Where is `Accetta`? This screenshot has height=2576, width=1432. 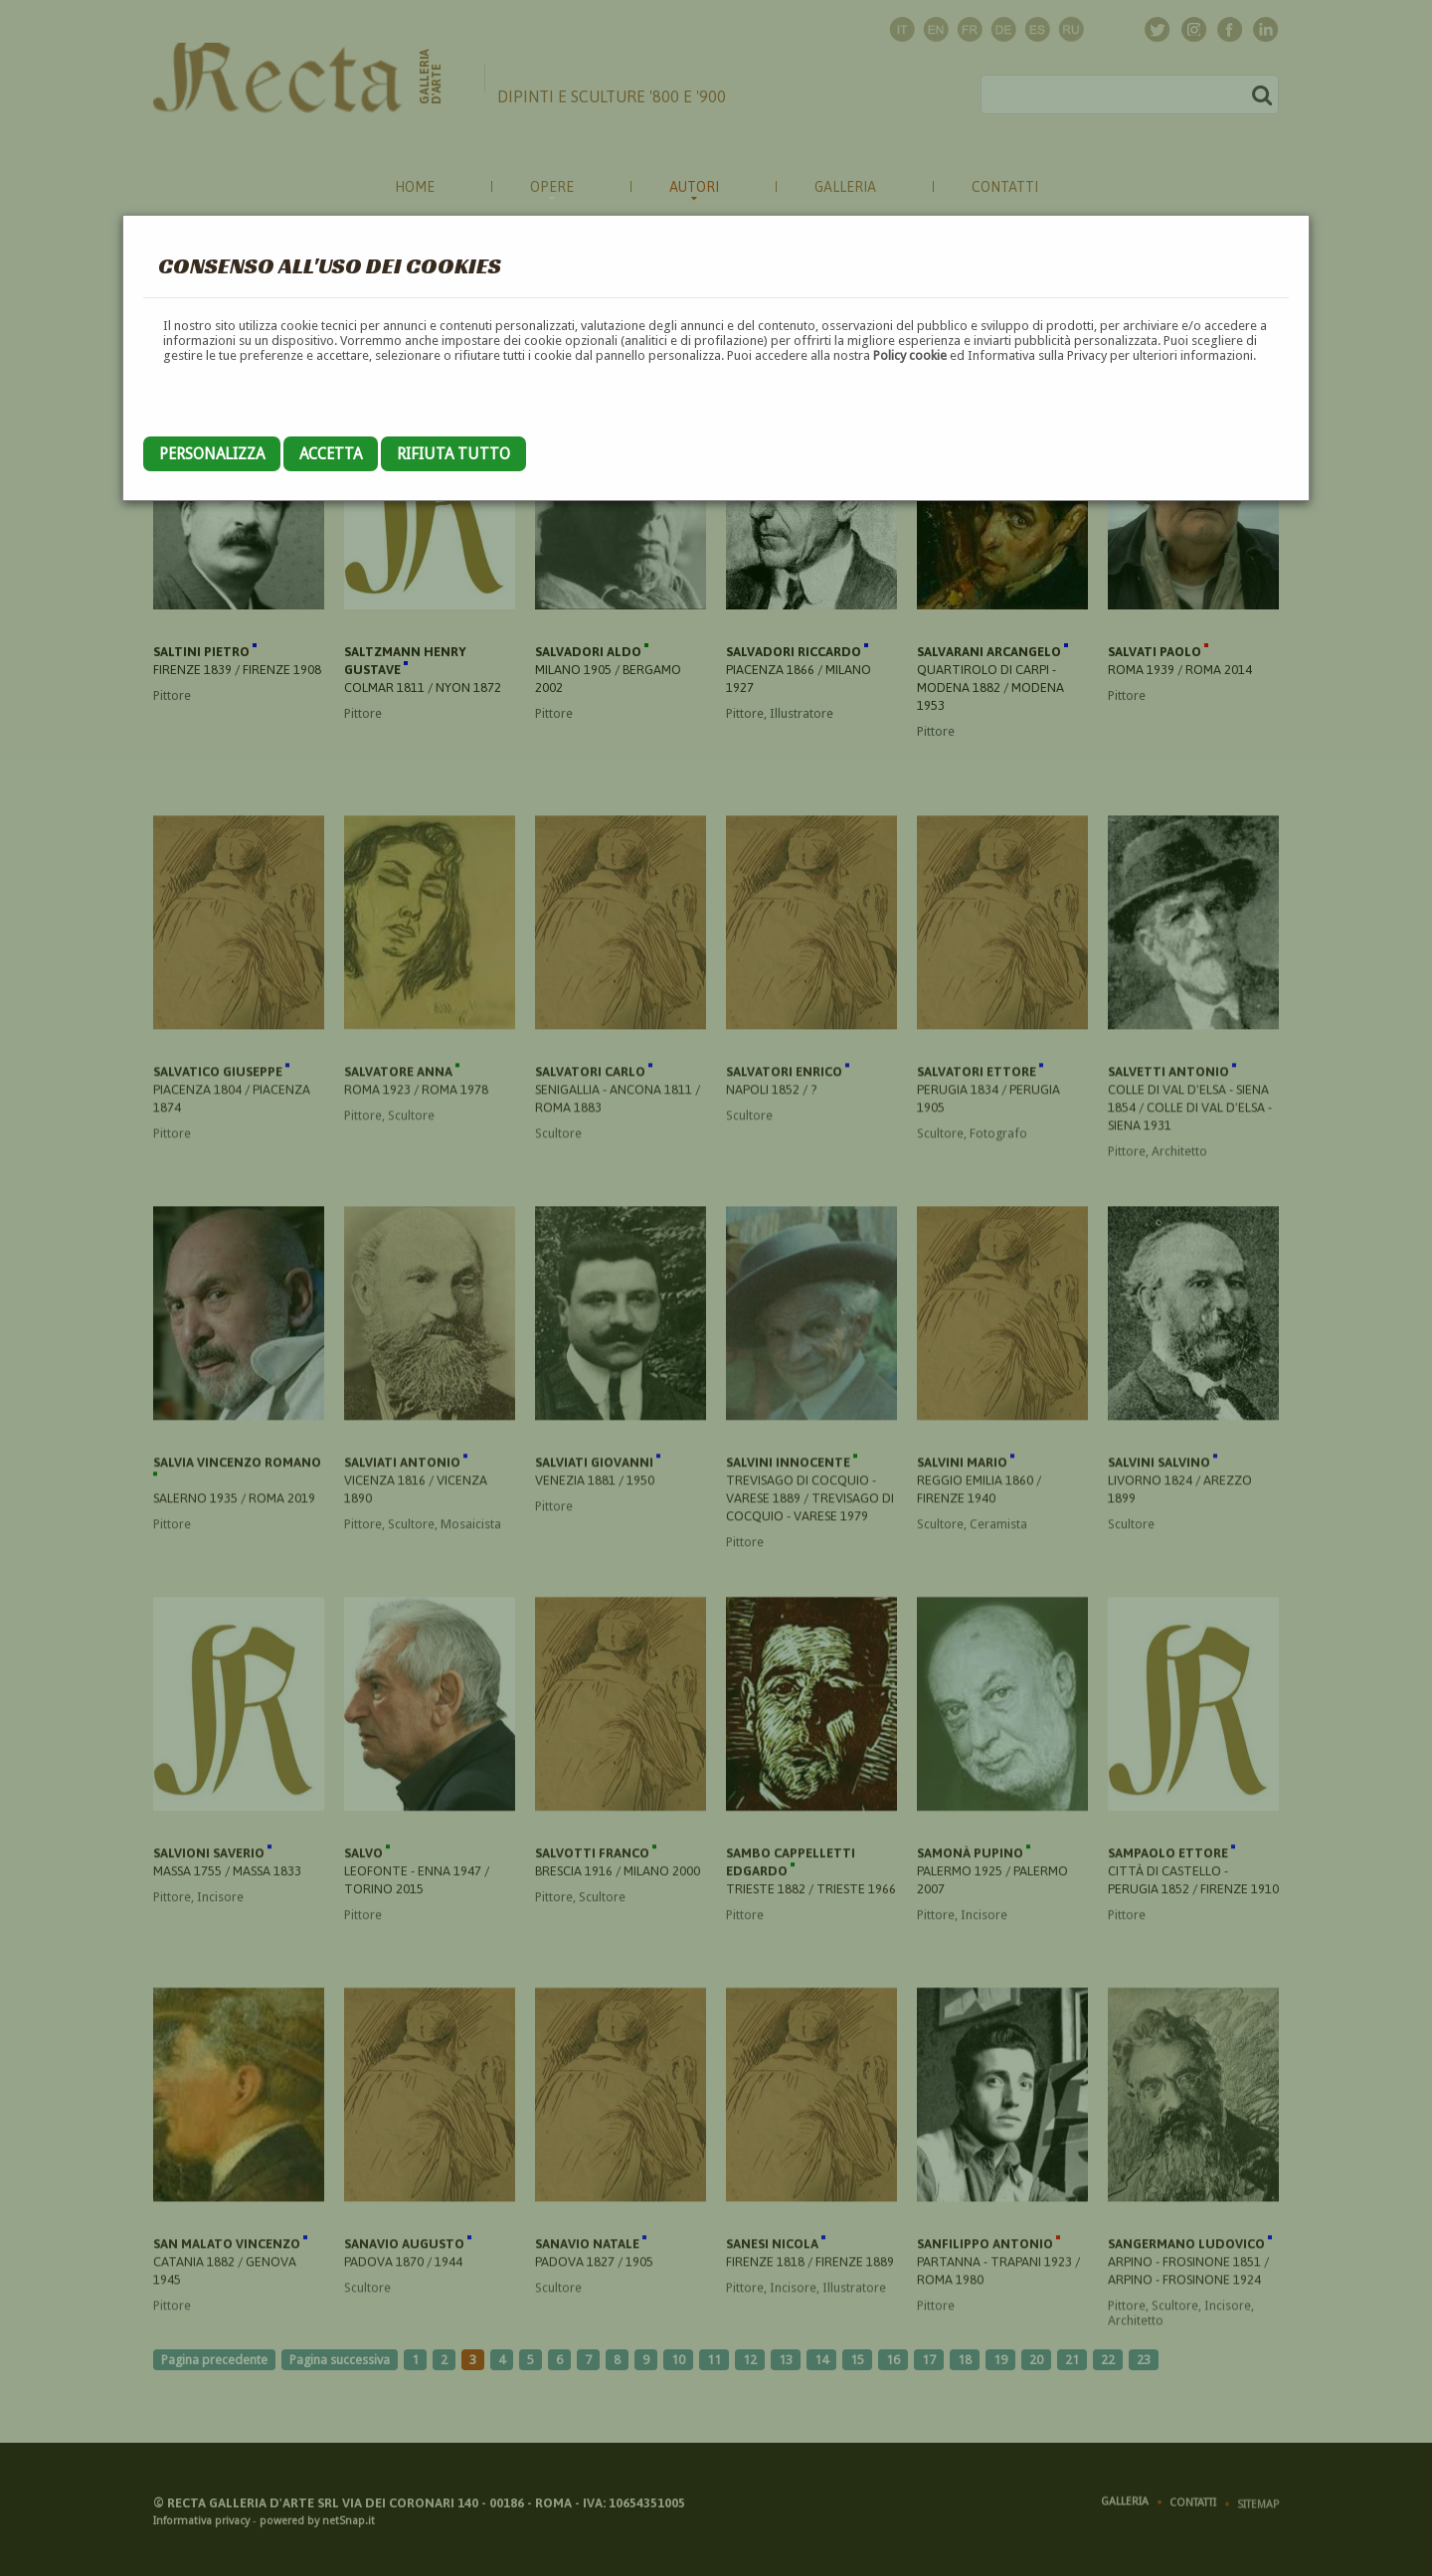 Accetta is located at coordinates (330, 453).